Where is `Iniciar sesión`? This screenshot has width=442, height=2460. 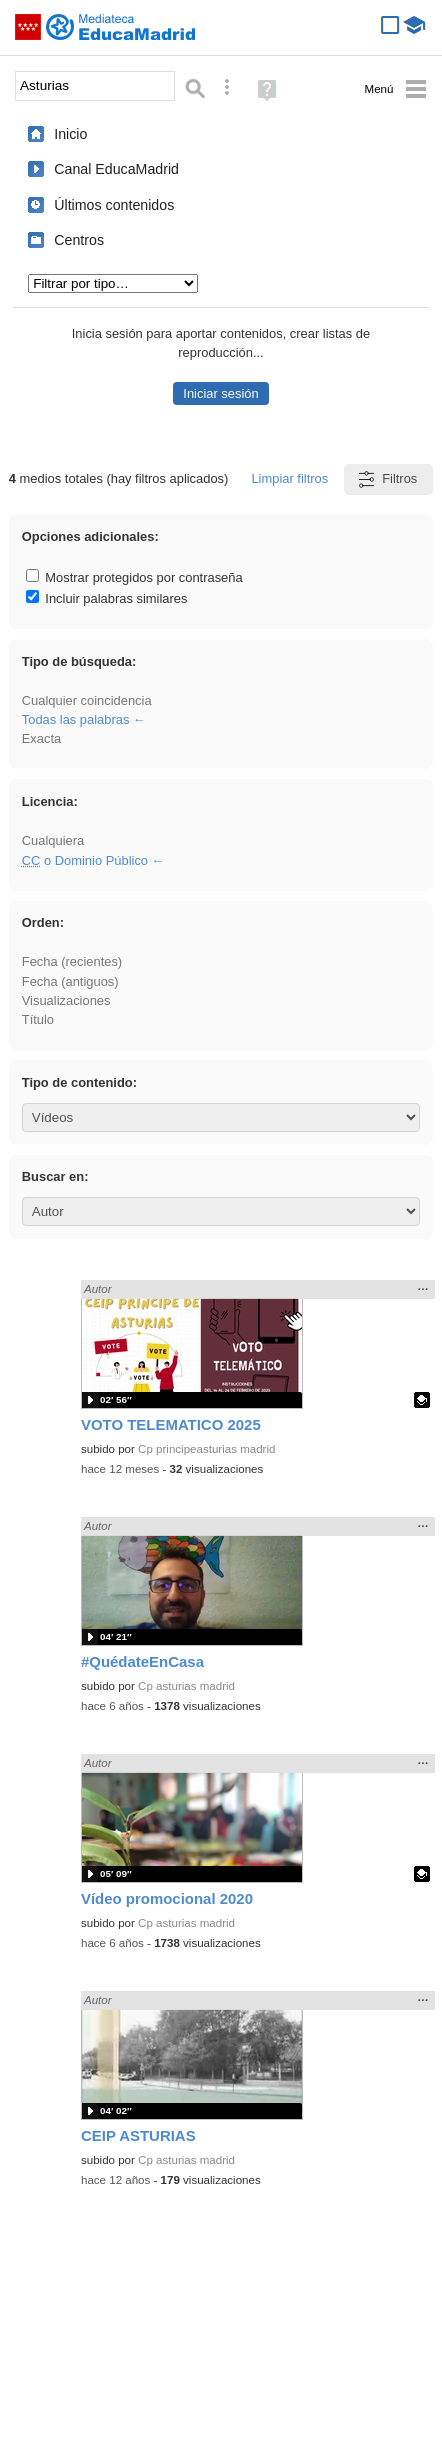 Iniciar sesión is located at coordinates (220, 393).